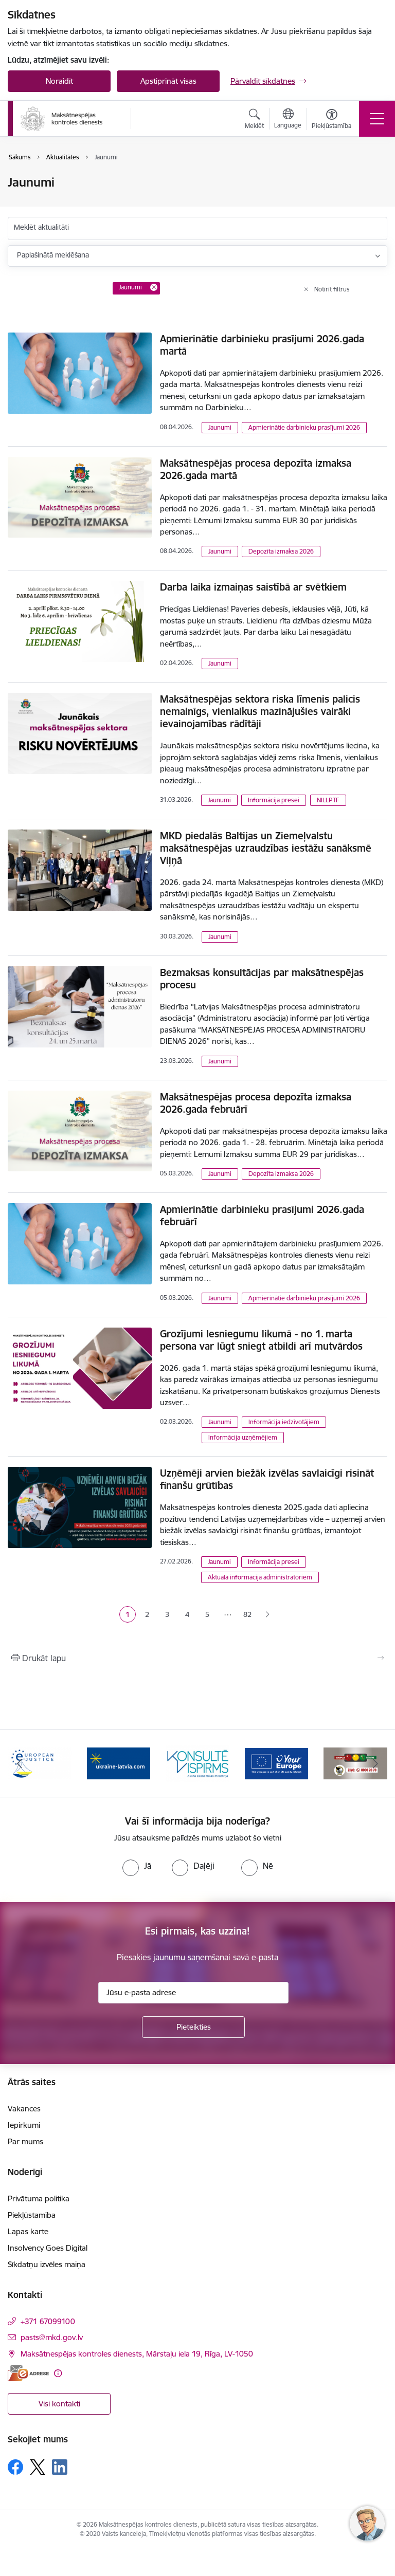 The image size is (395, 2576). I want to click on [Pārslēgt navigāciju], so click(377, 119).